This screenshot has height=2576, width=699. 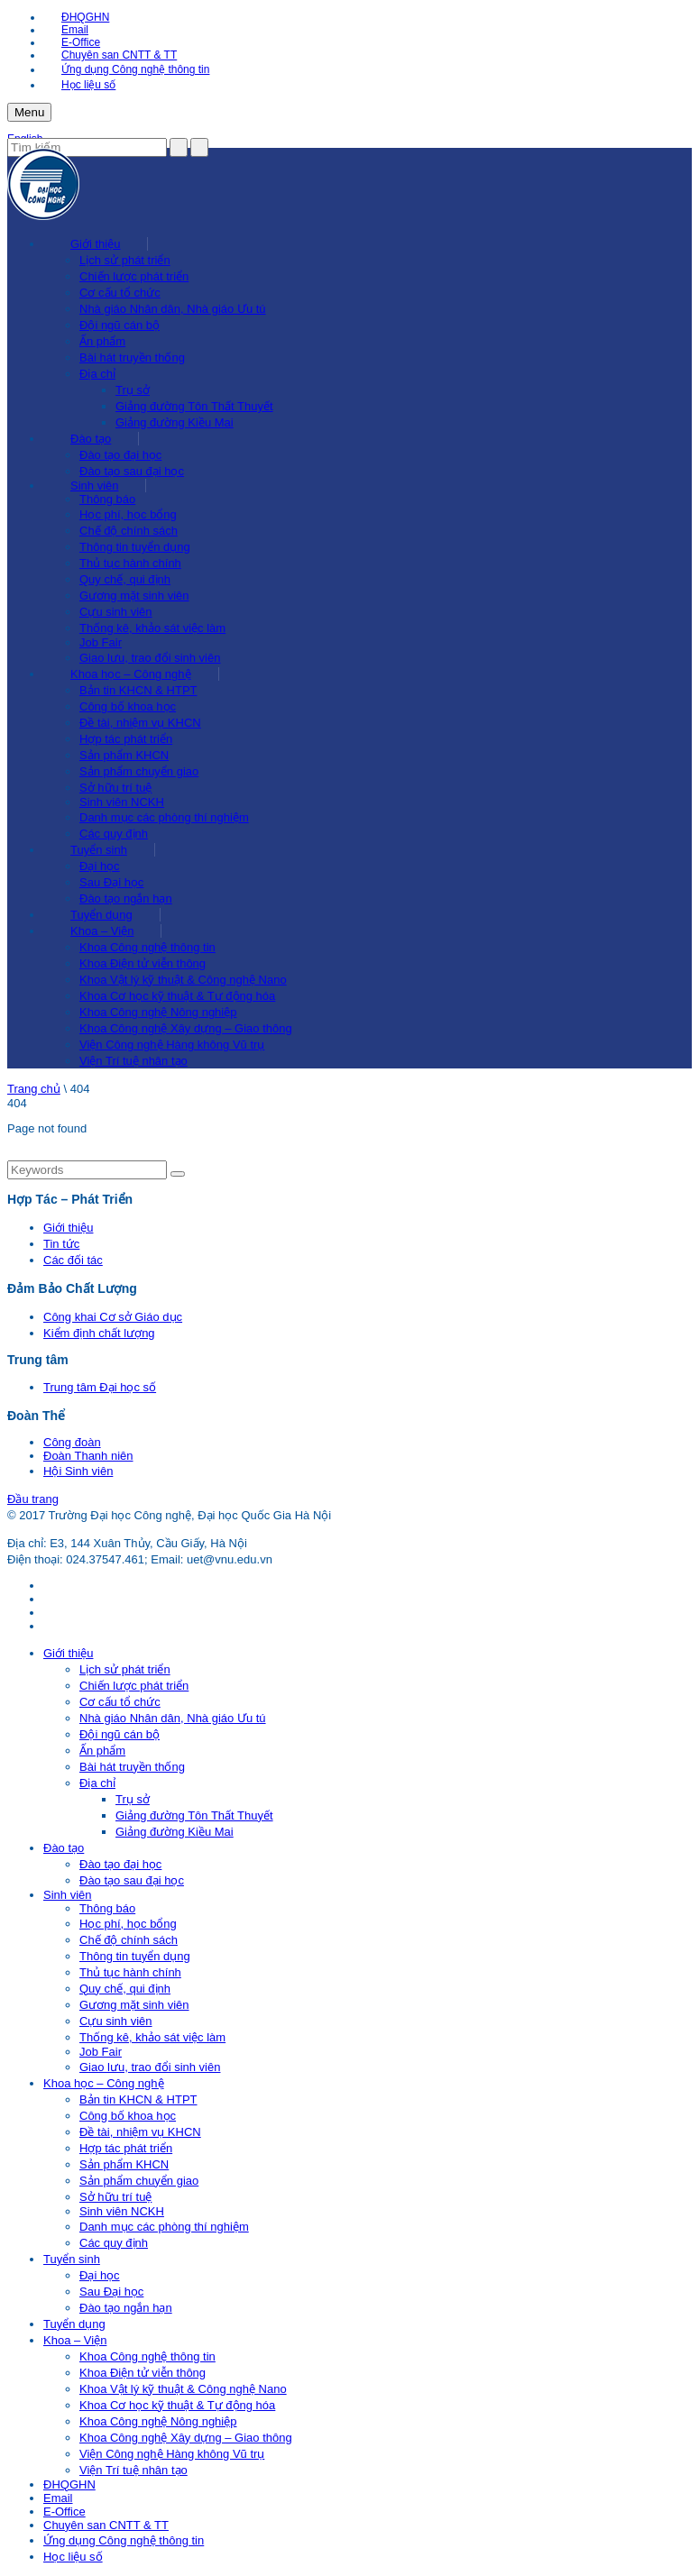 What do you see at coordinates (185, 1028) in the screenshot?
I see `Khoa Công nghệ Xây dựng – Giao thông` at bounding box center [185, 1028].